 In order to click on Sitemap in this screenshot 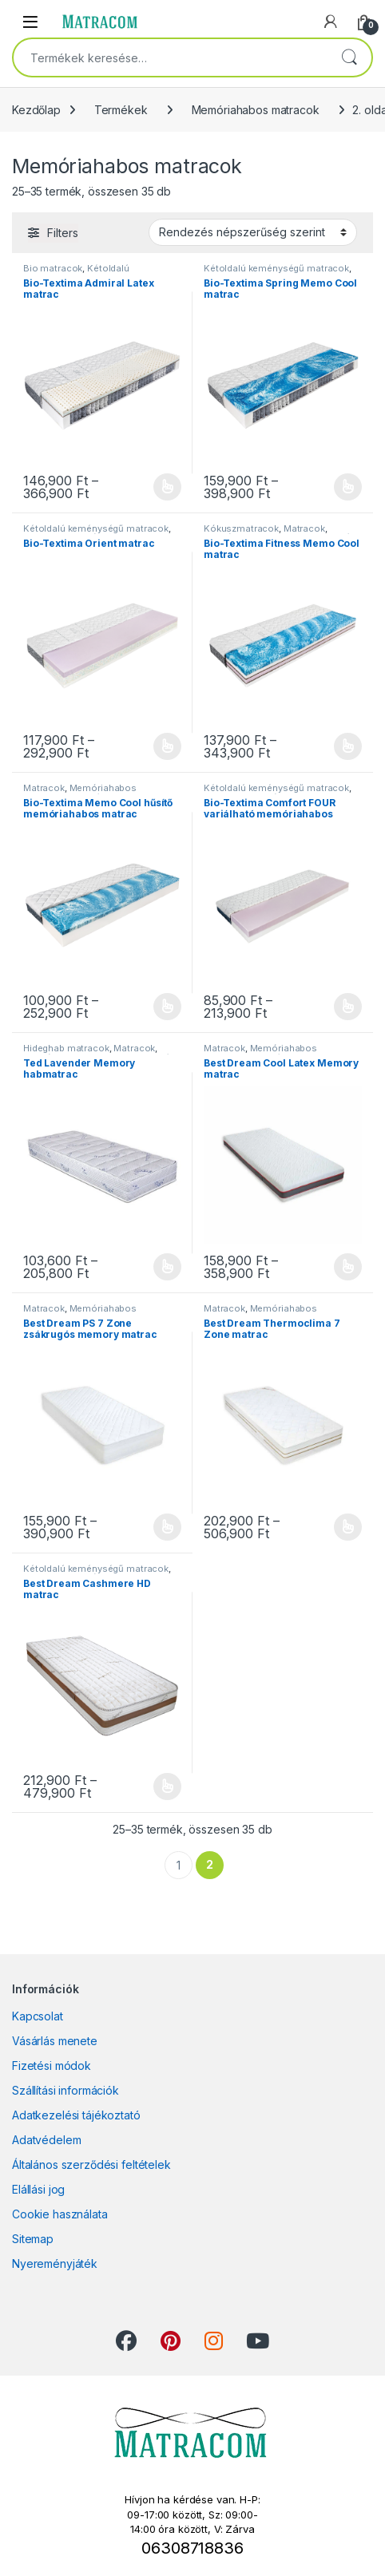, I will do `click(33, 2239)`.